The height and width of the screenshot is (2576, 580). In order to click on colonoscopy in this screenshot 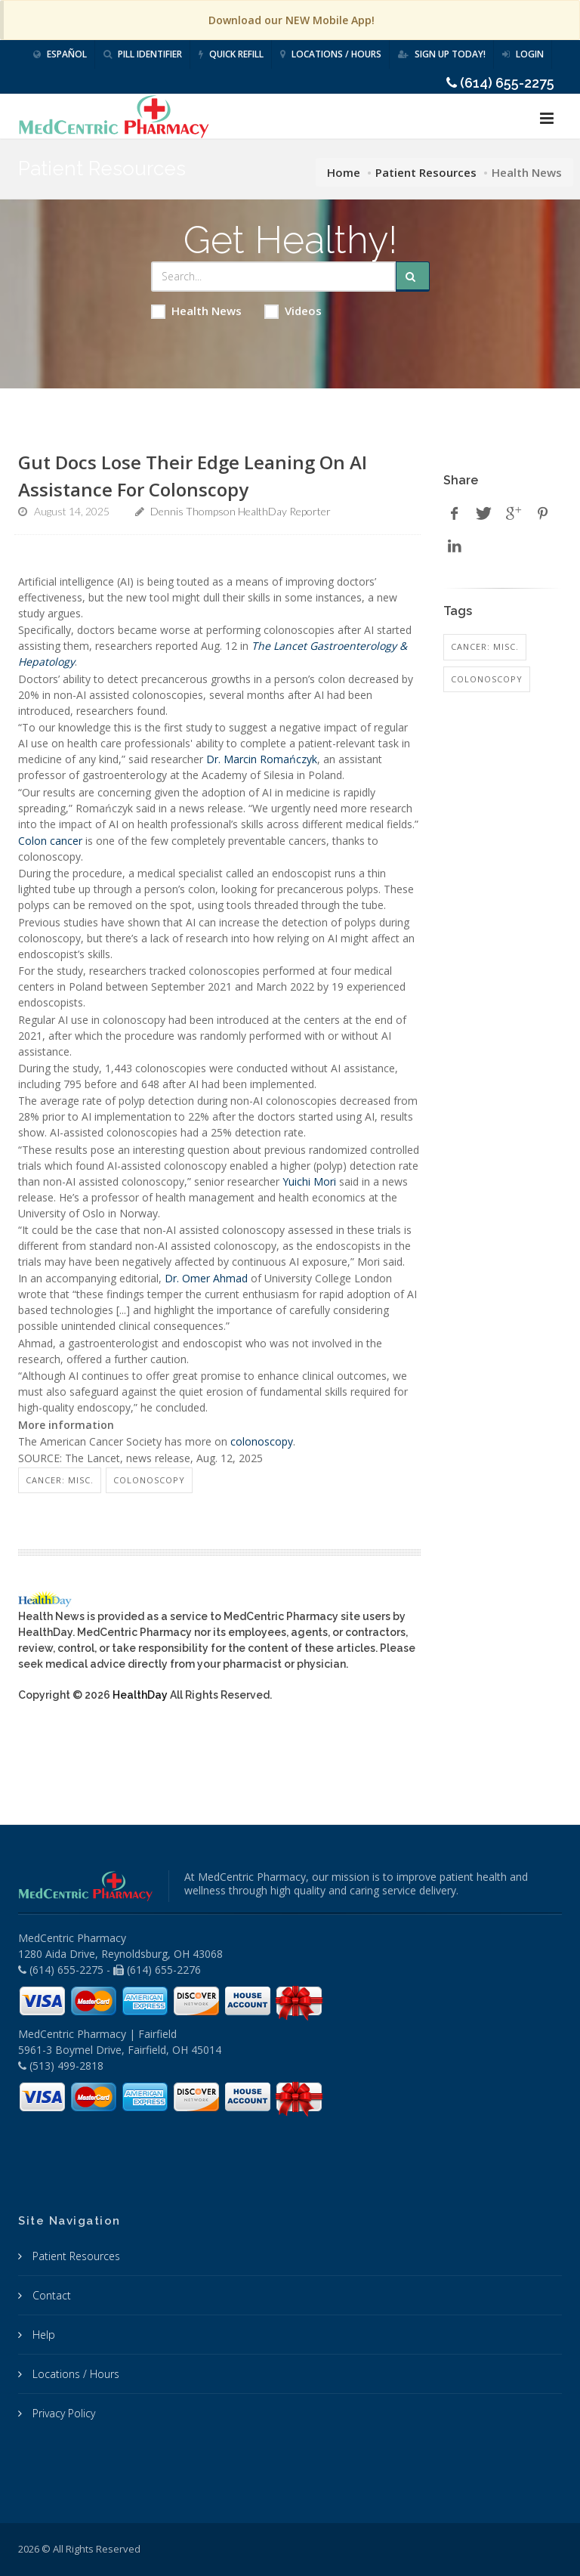, I will do `click(261, 1441)`.